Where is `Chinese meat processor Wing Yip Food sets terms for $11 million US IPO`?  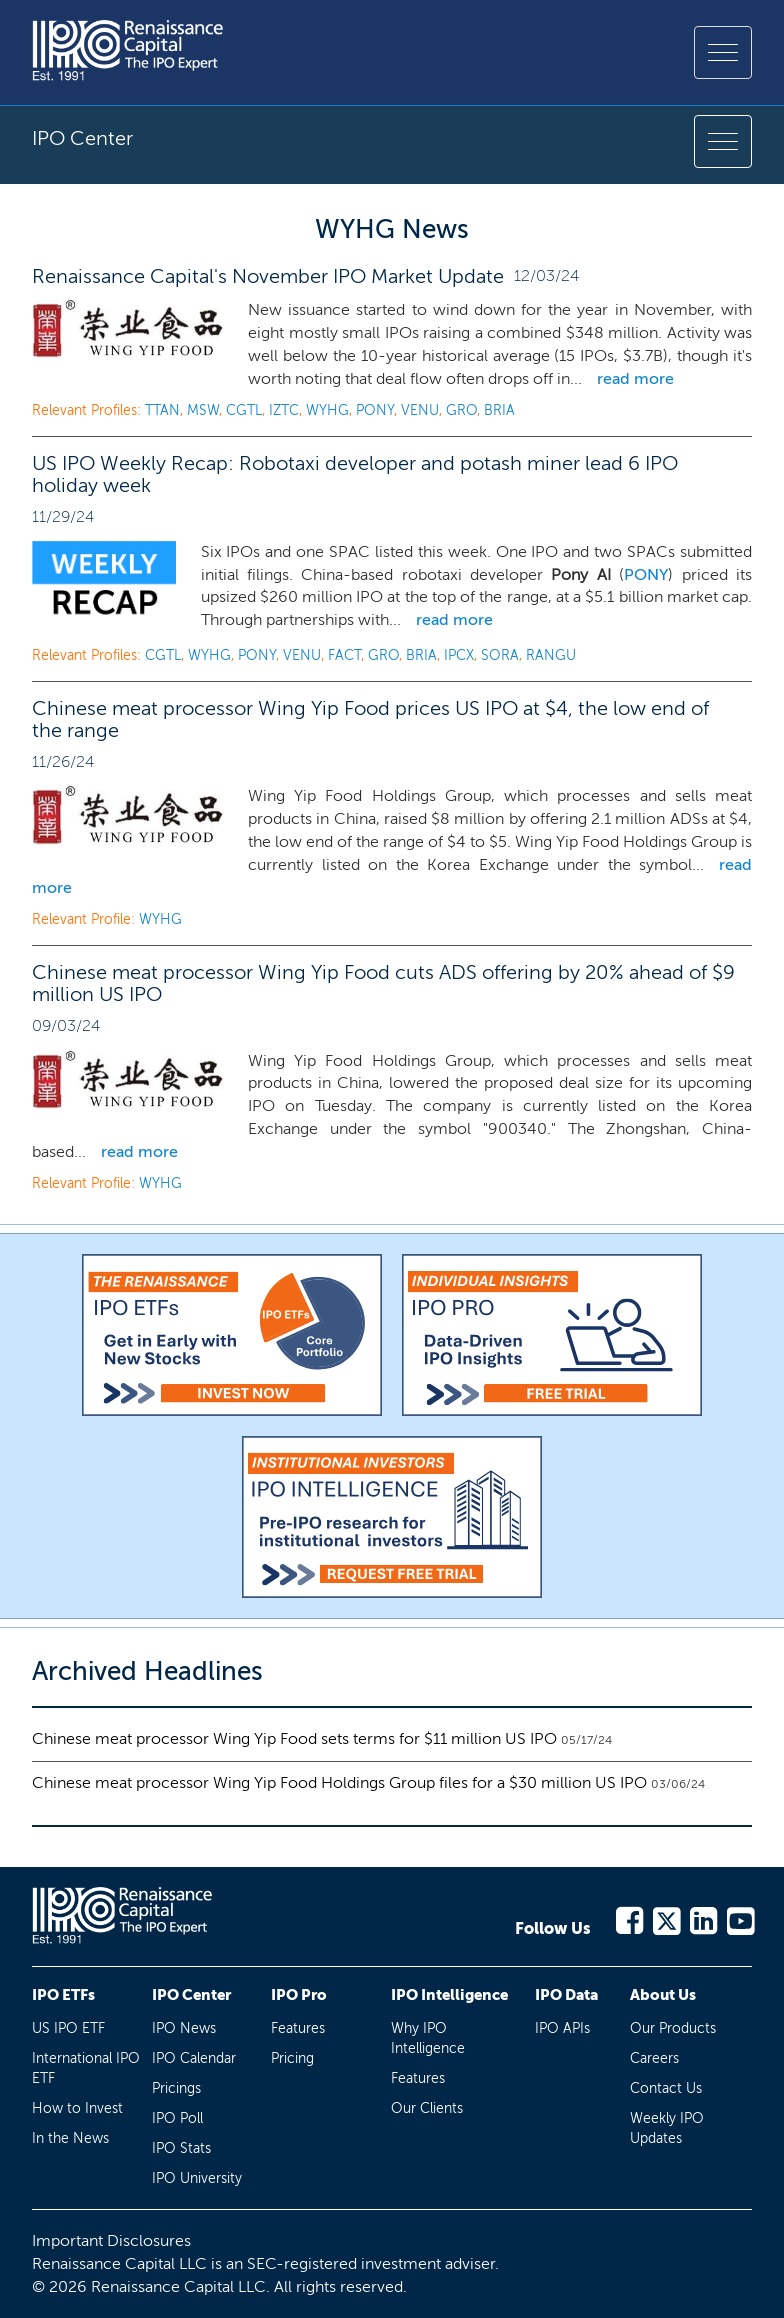
Chinese meat processor Wing Yip Food sets terms for $11 million US IPO is located at coordinates (294, 1738).